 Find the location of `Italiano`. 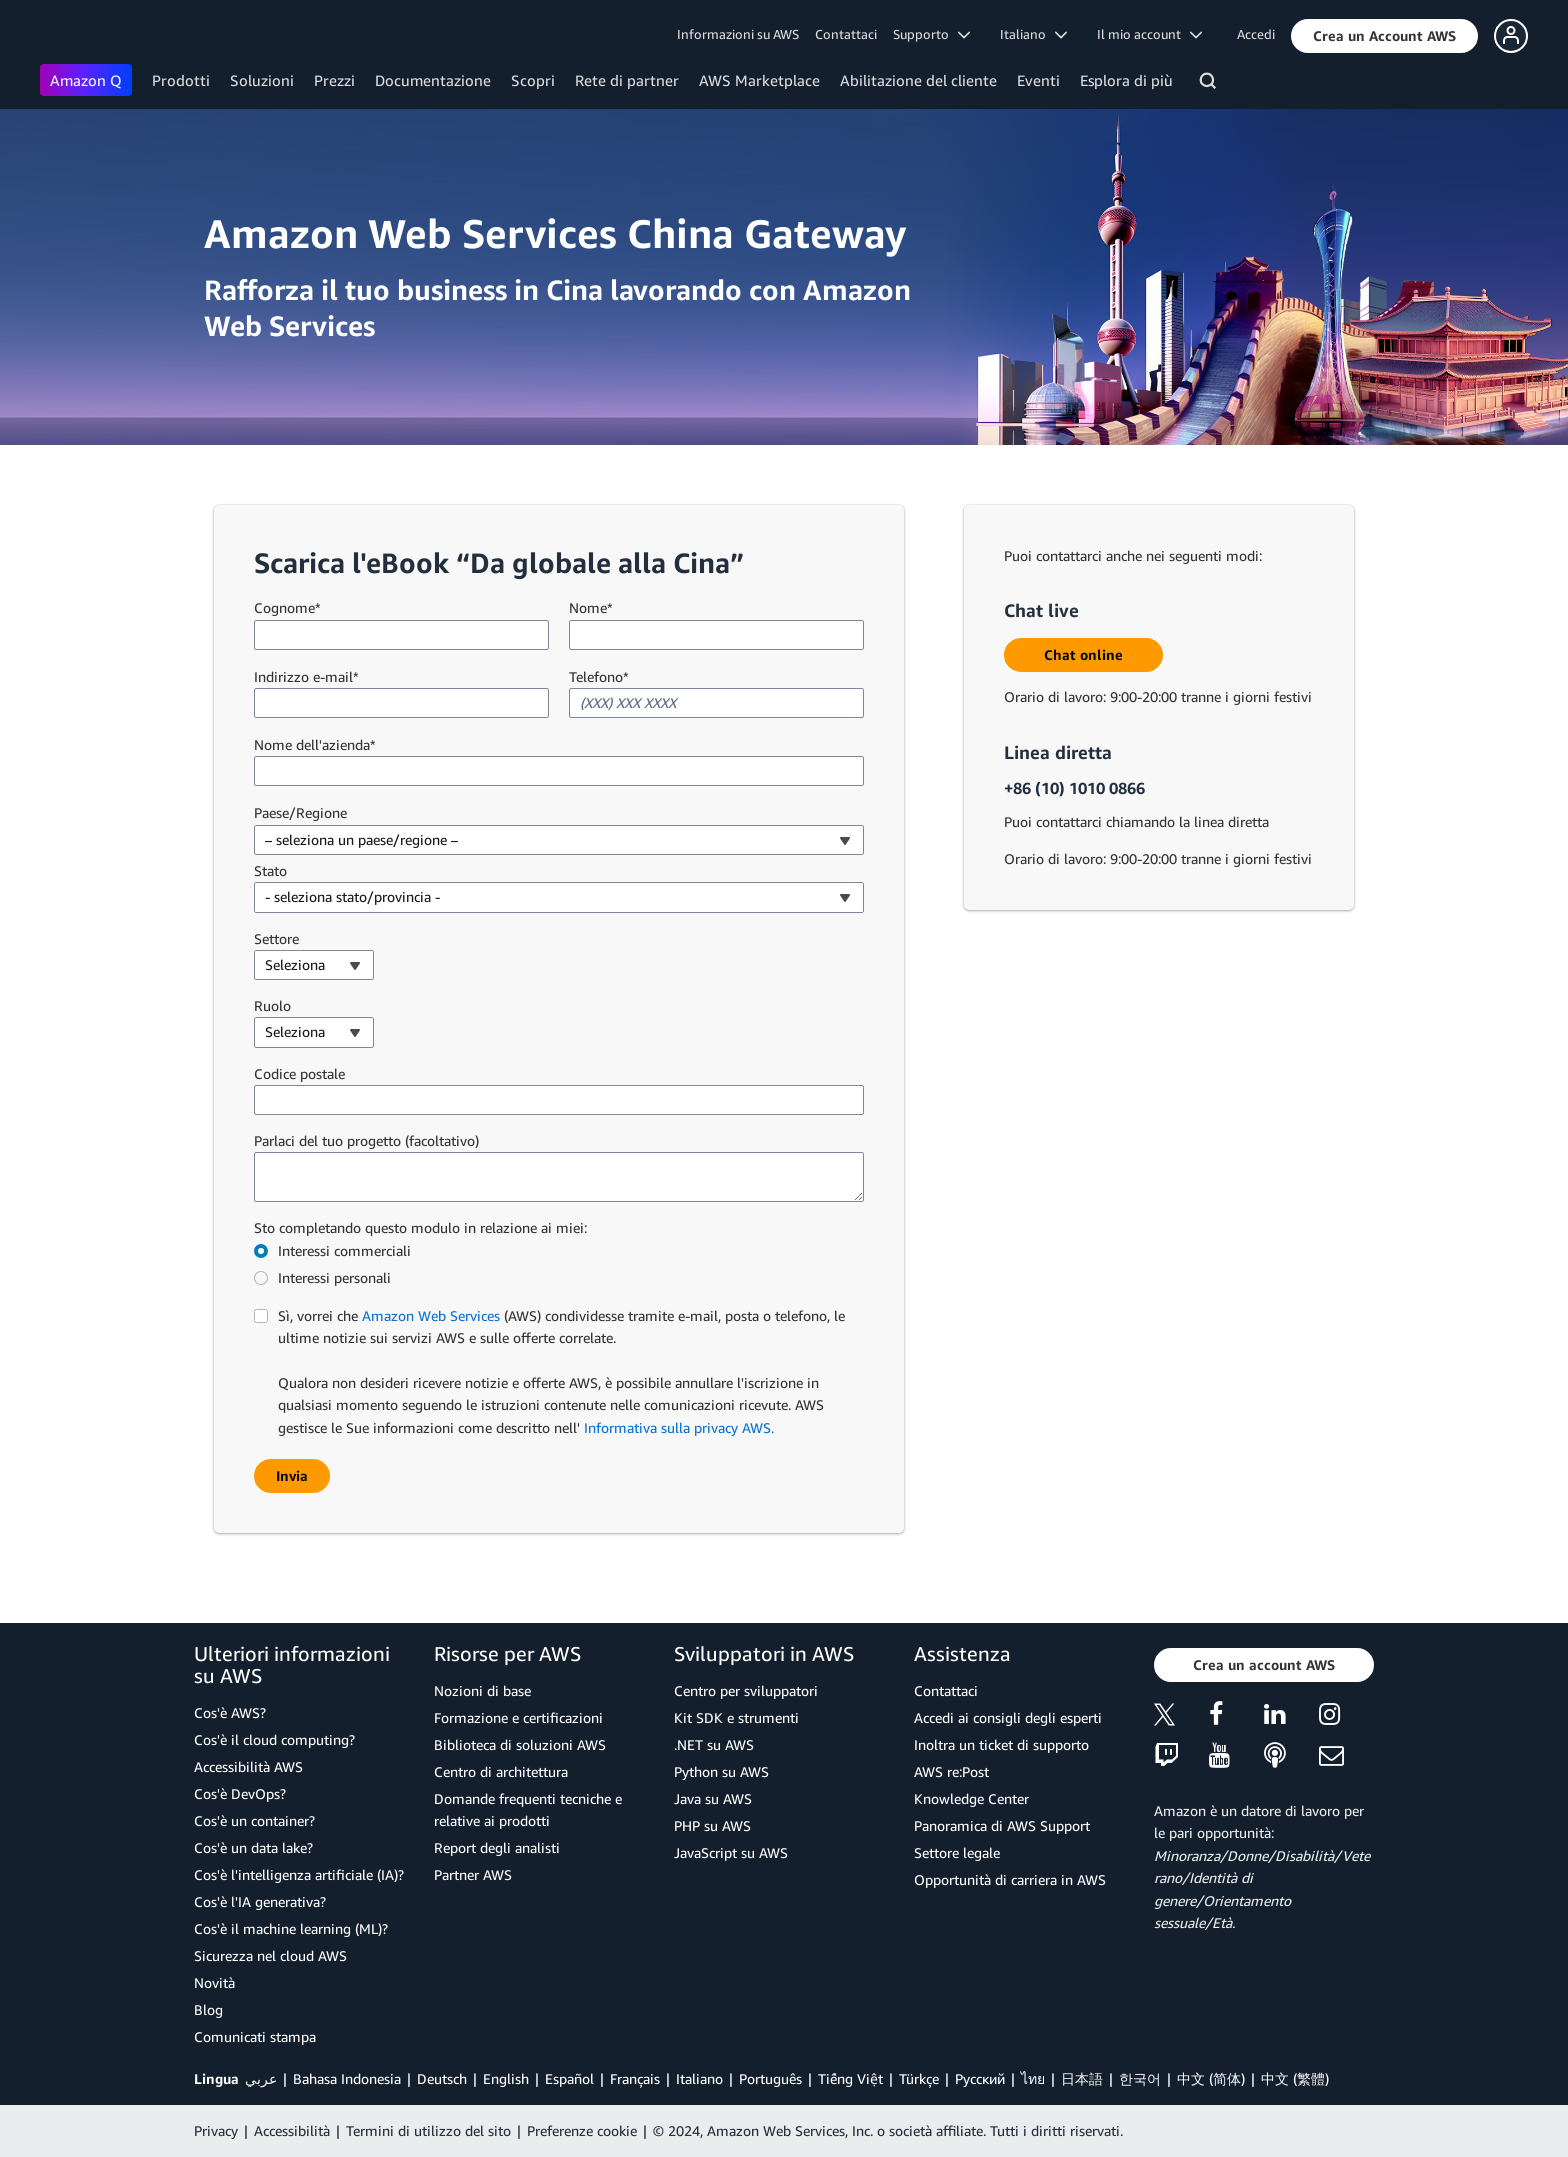

Italiano is located at coordinates (699, 2078).